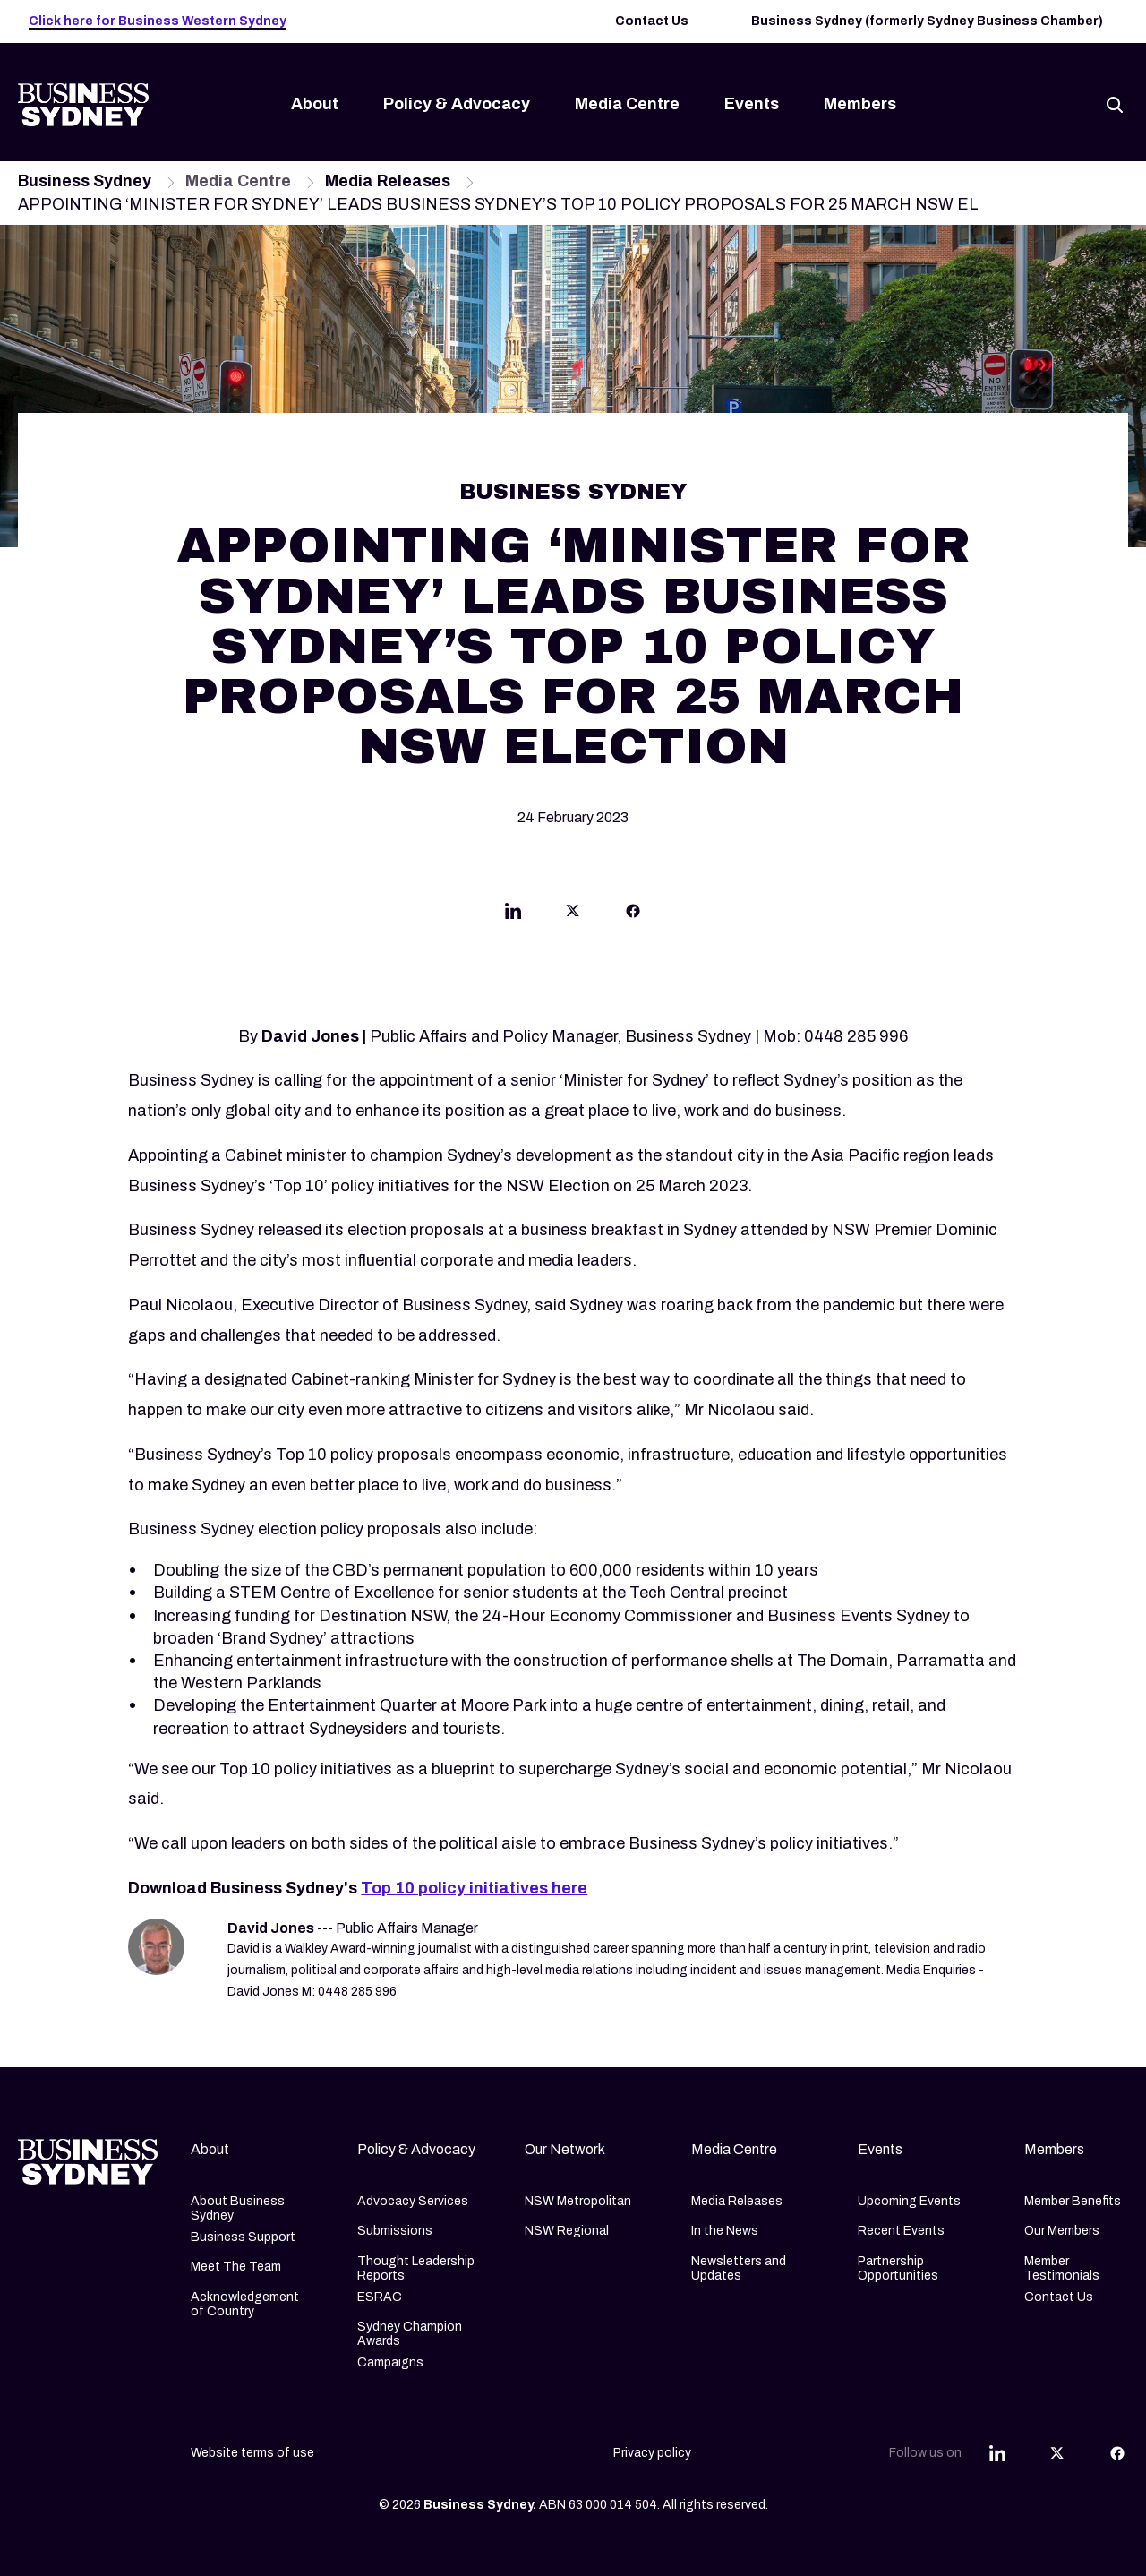 This screenshot has height=2576, width=1146. What do you see at coordinates (238, 2208) in the screenshot?
I see `About Business Sydney` at bounding box center [238, 2208].